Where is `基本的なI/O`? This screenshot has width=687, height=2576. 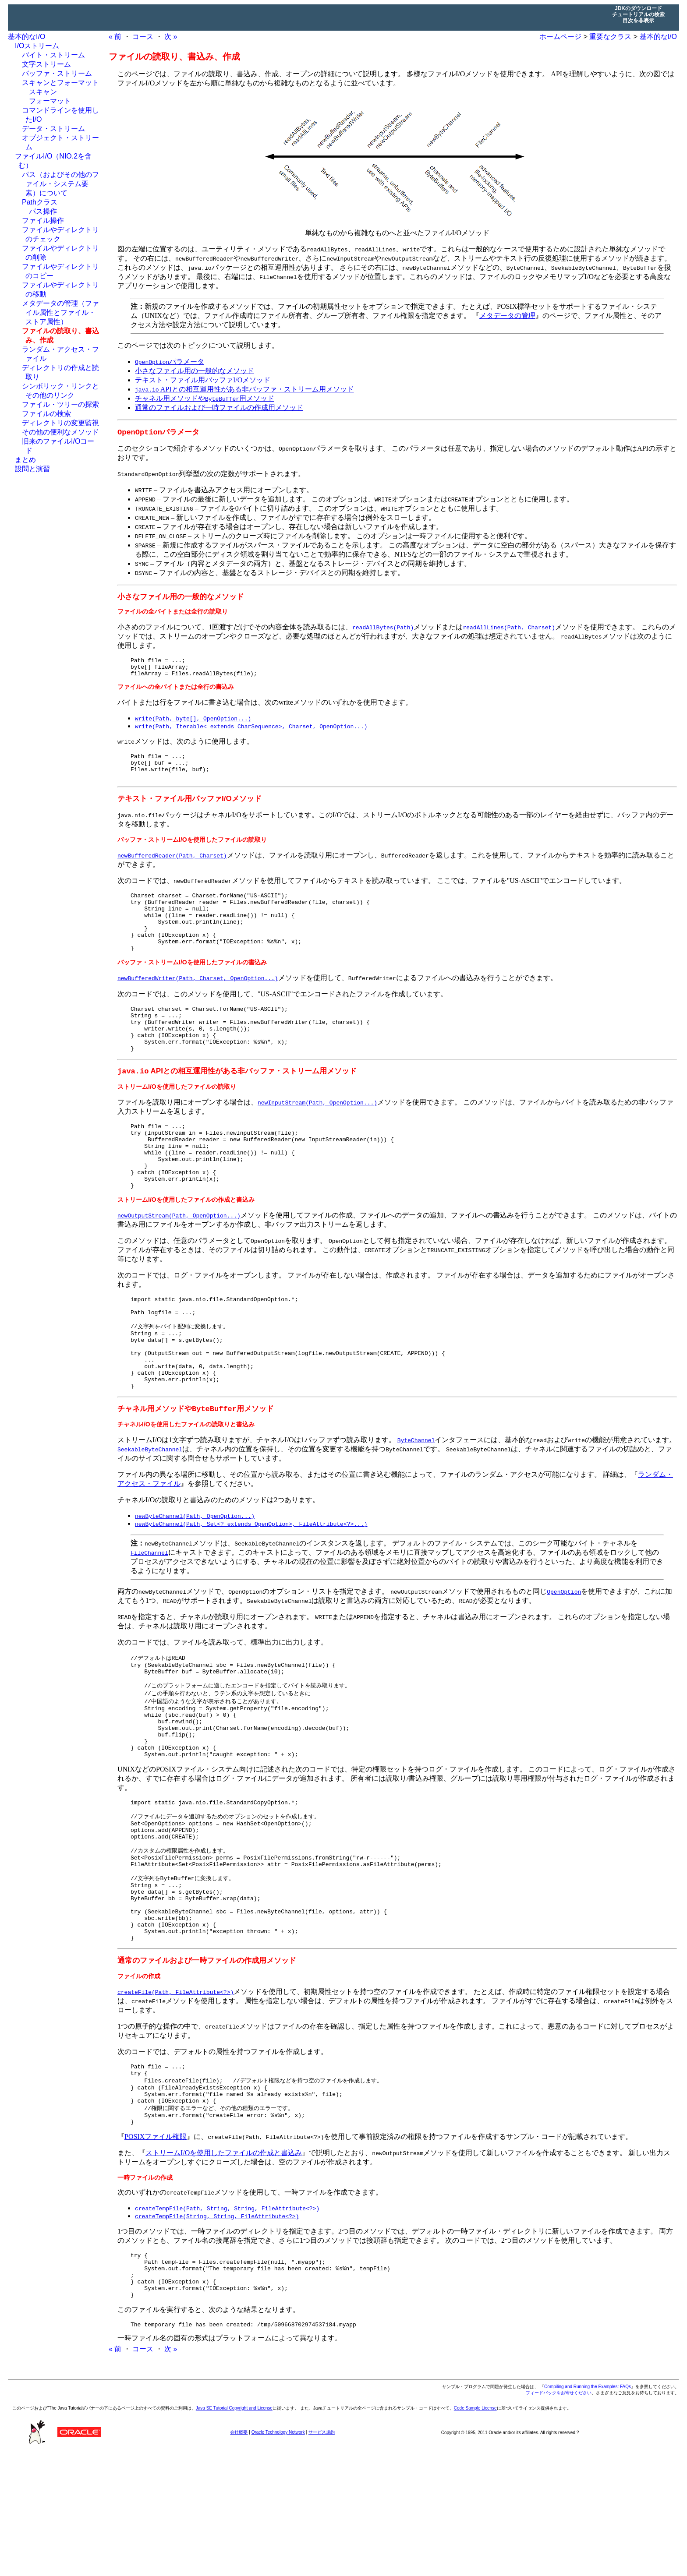 基本的なI/O is located at coordinates (26, 36).